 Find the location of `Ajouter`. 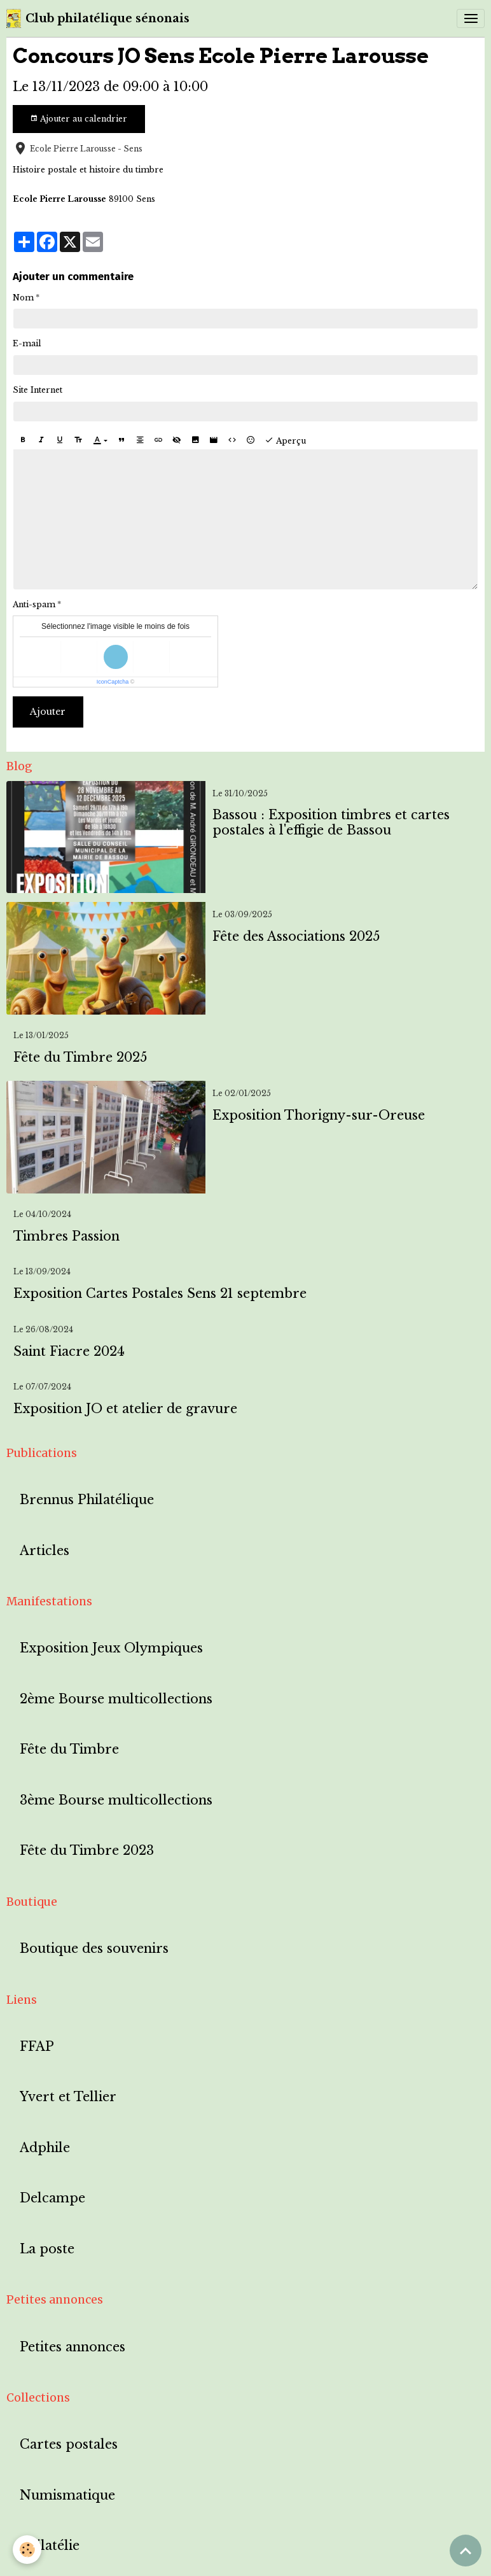

Ajouter is located at coordinates (48, 711).